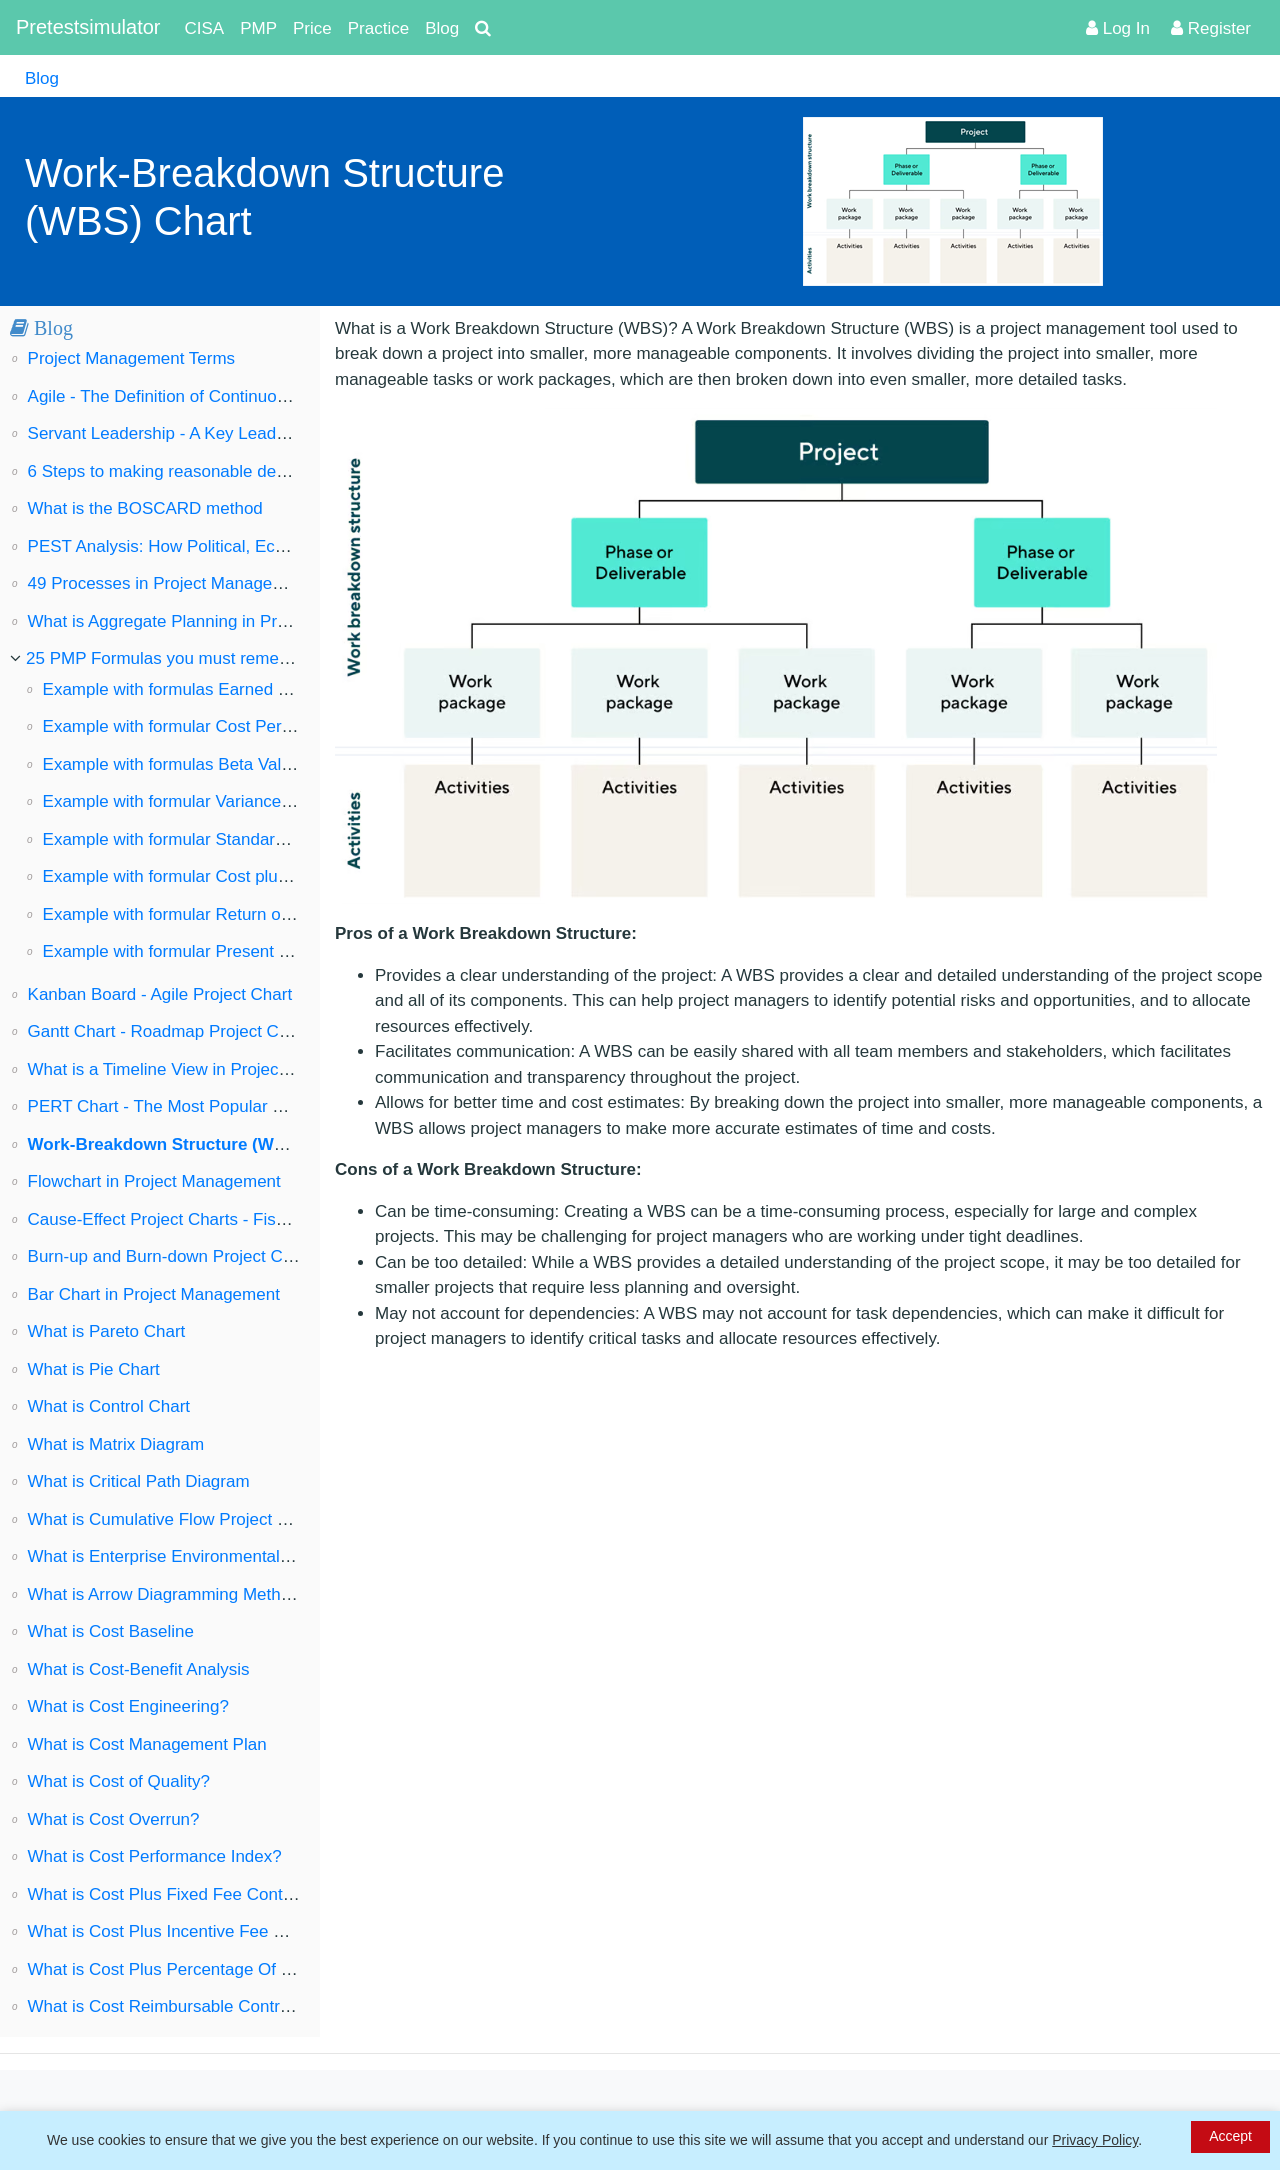 This screenshot has width=1280, height=2170. What do you see at coordinates (114, 1819) in the screenshot?
I see `What is Cost Overrun?` at bounding box center [114, 1819].